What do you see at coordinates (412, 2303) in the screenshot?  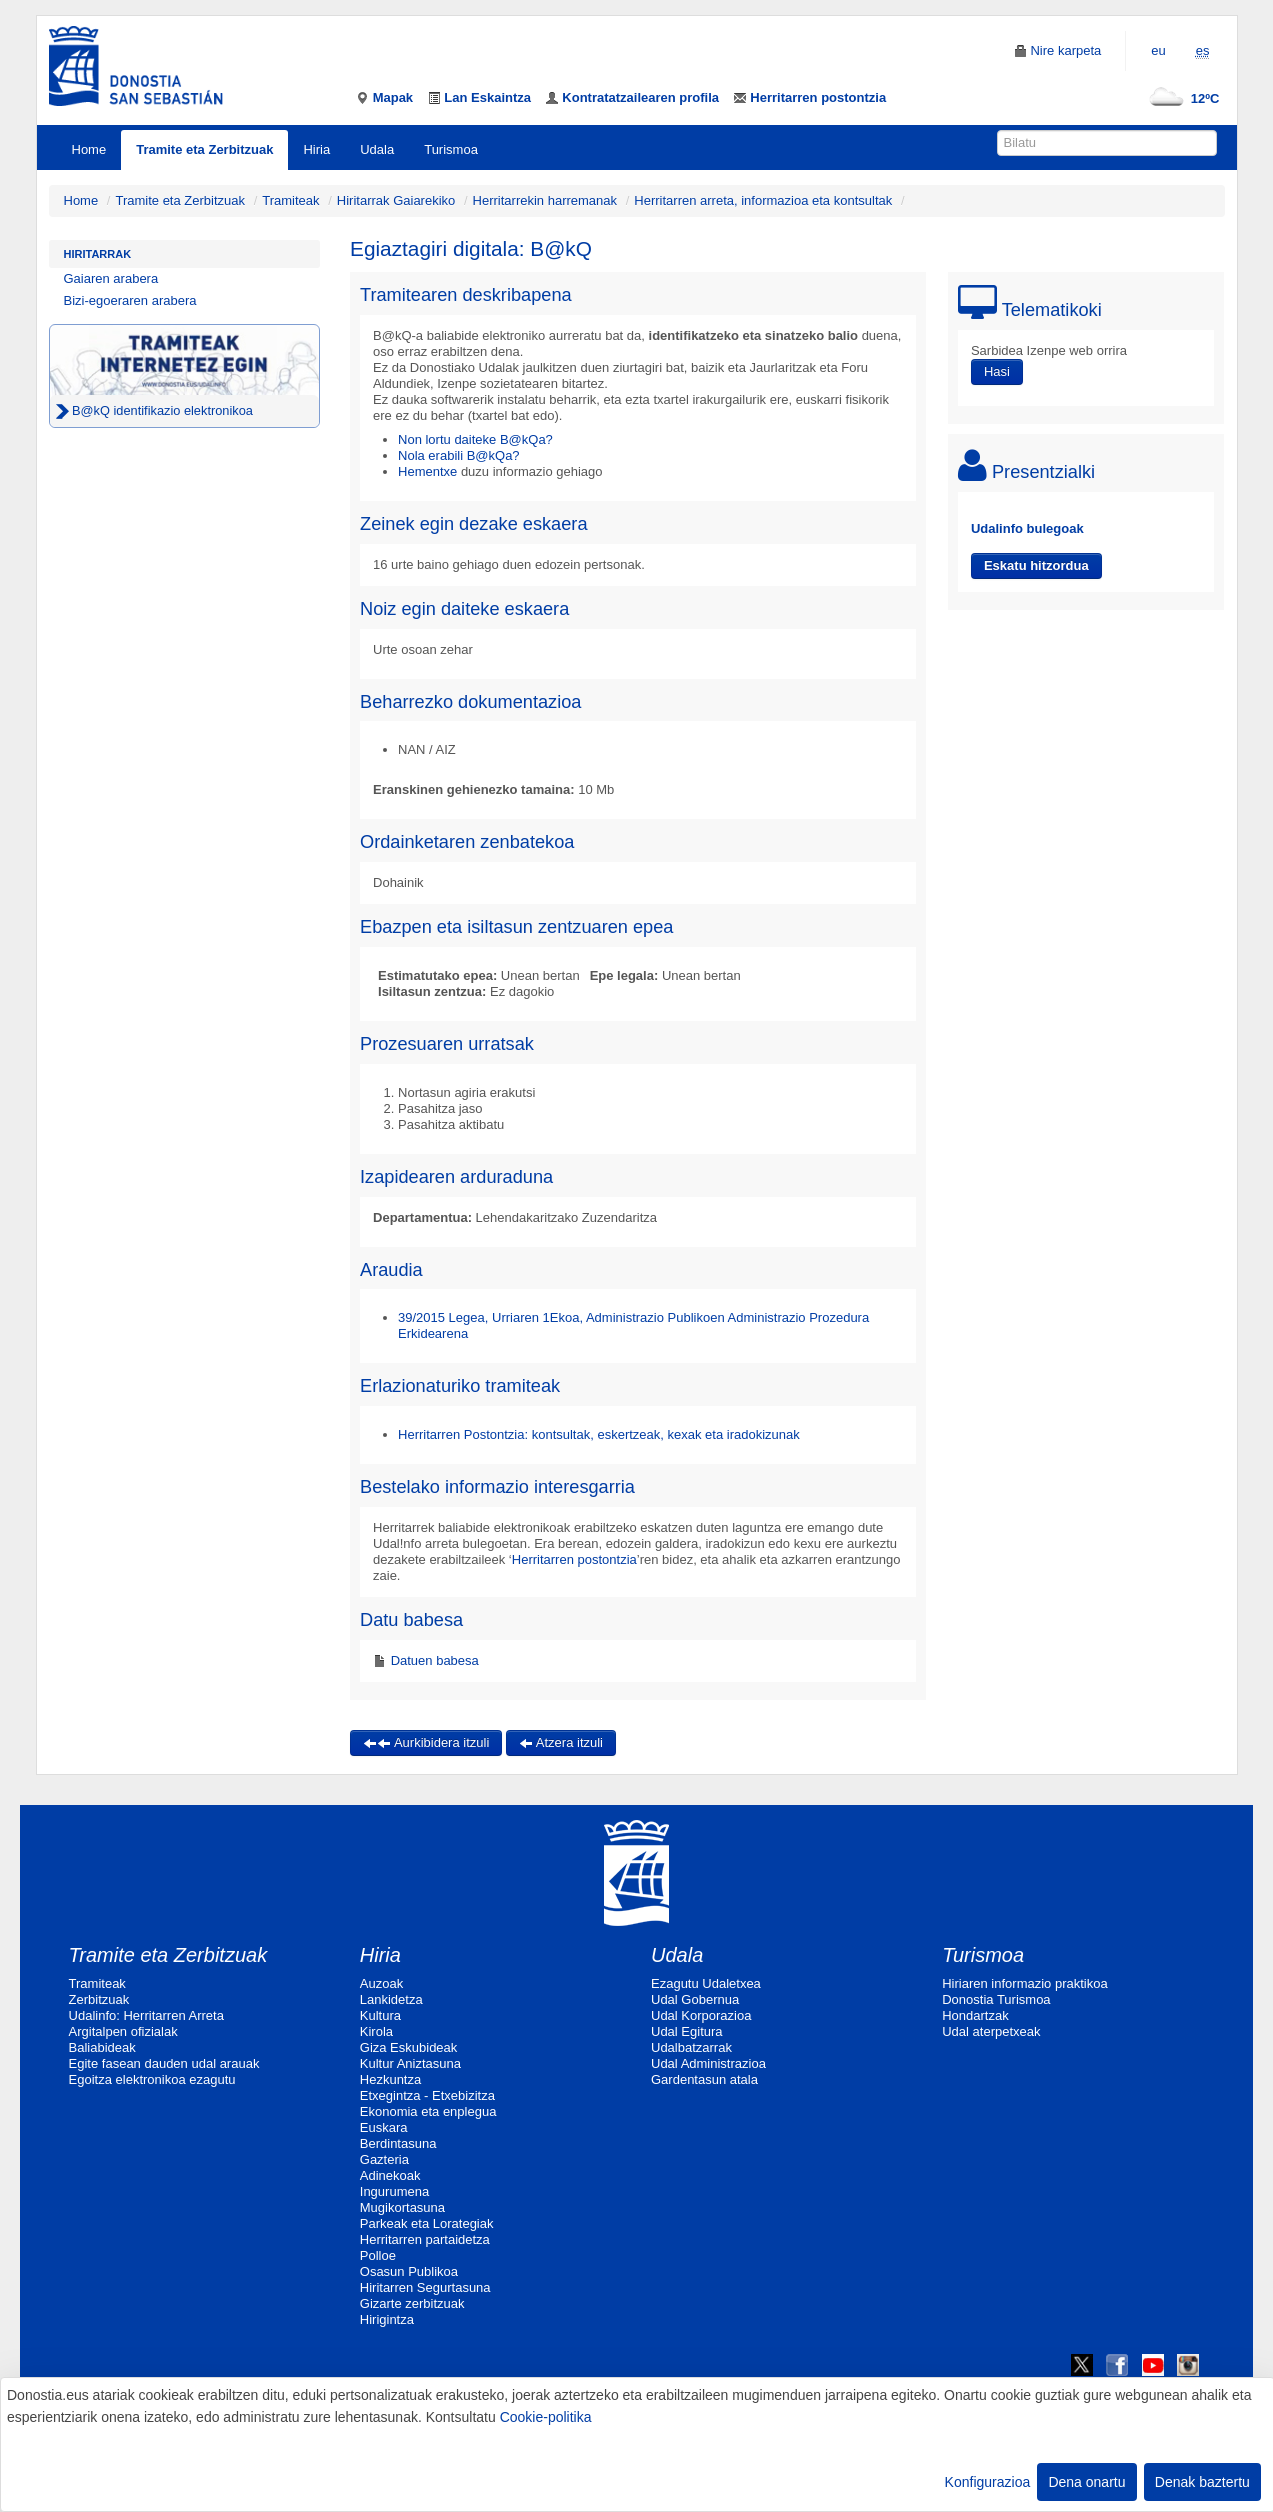 I see `Gizarte zerbitzuak` at bounding box center [412, 2303].